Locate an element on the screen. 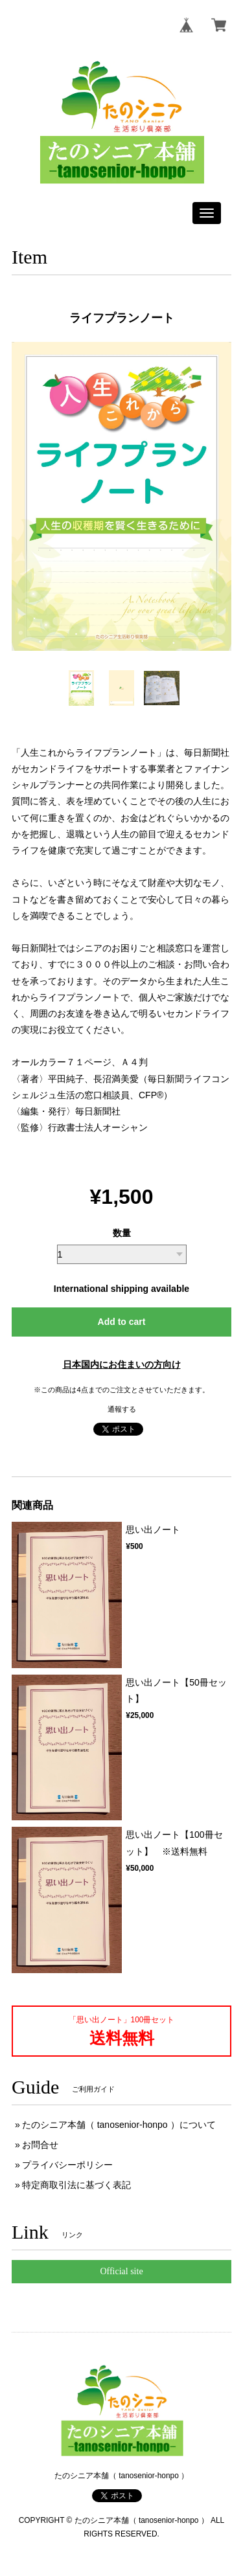 The image size is (243, 2576). たのシニア本舗（ tanosenior-honpo ）について is located at coordinates (119, 2124).